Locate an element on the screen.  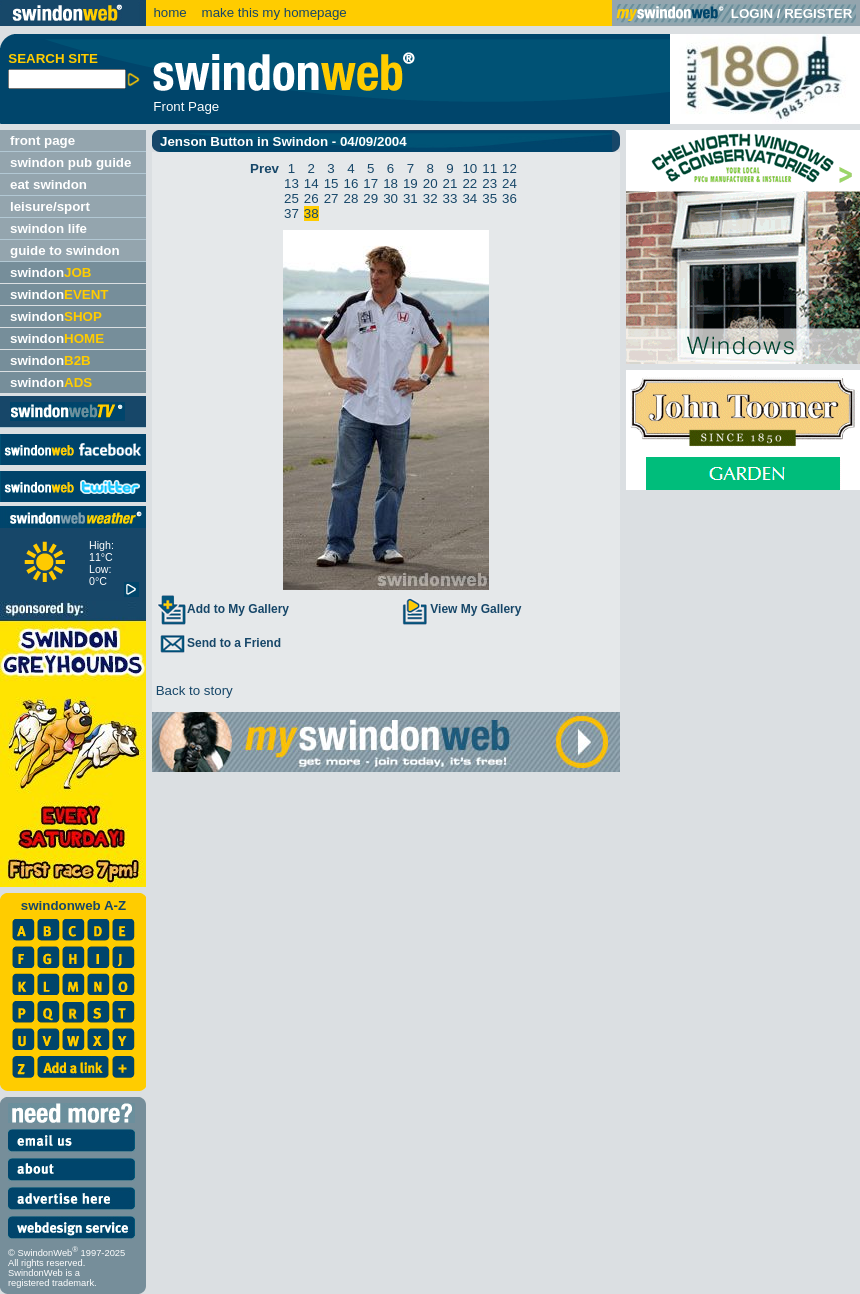
32 is located at coordinates (430, 198).